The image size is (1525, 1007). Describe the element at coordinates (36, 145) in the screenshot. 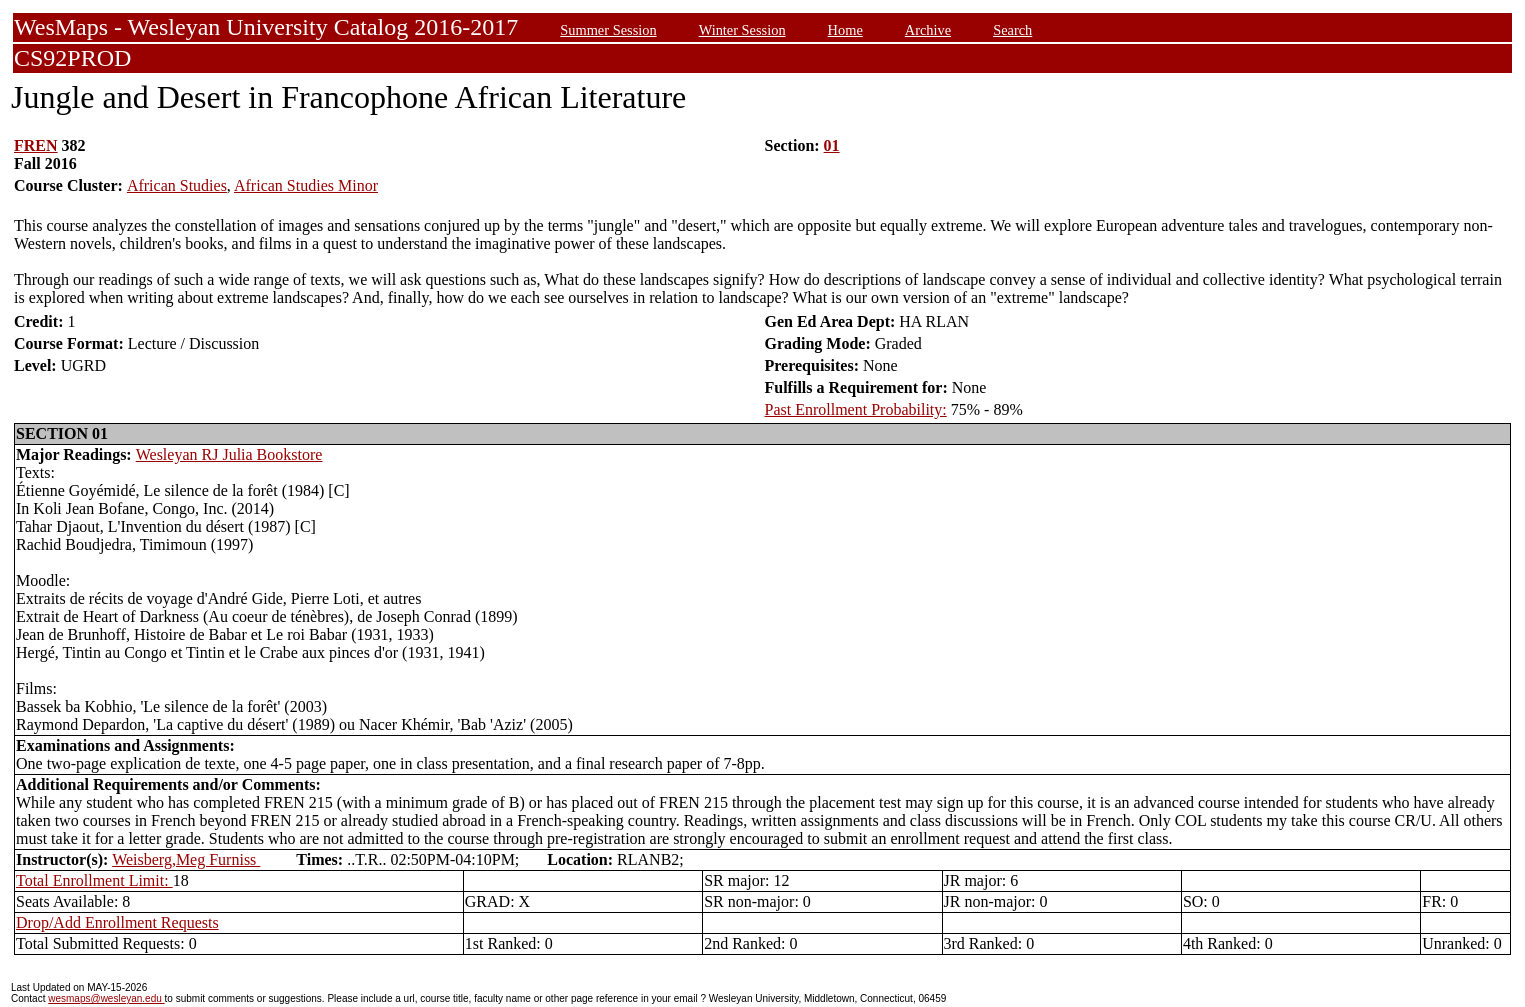

I see `FREN` at that location.